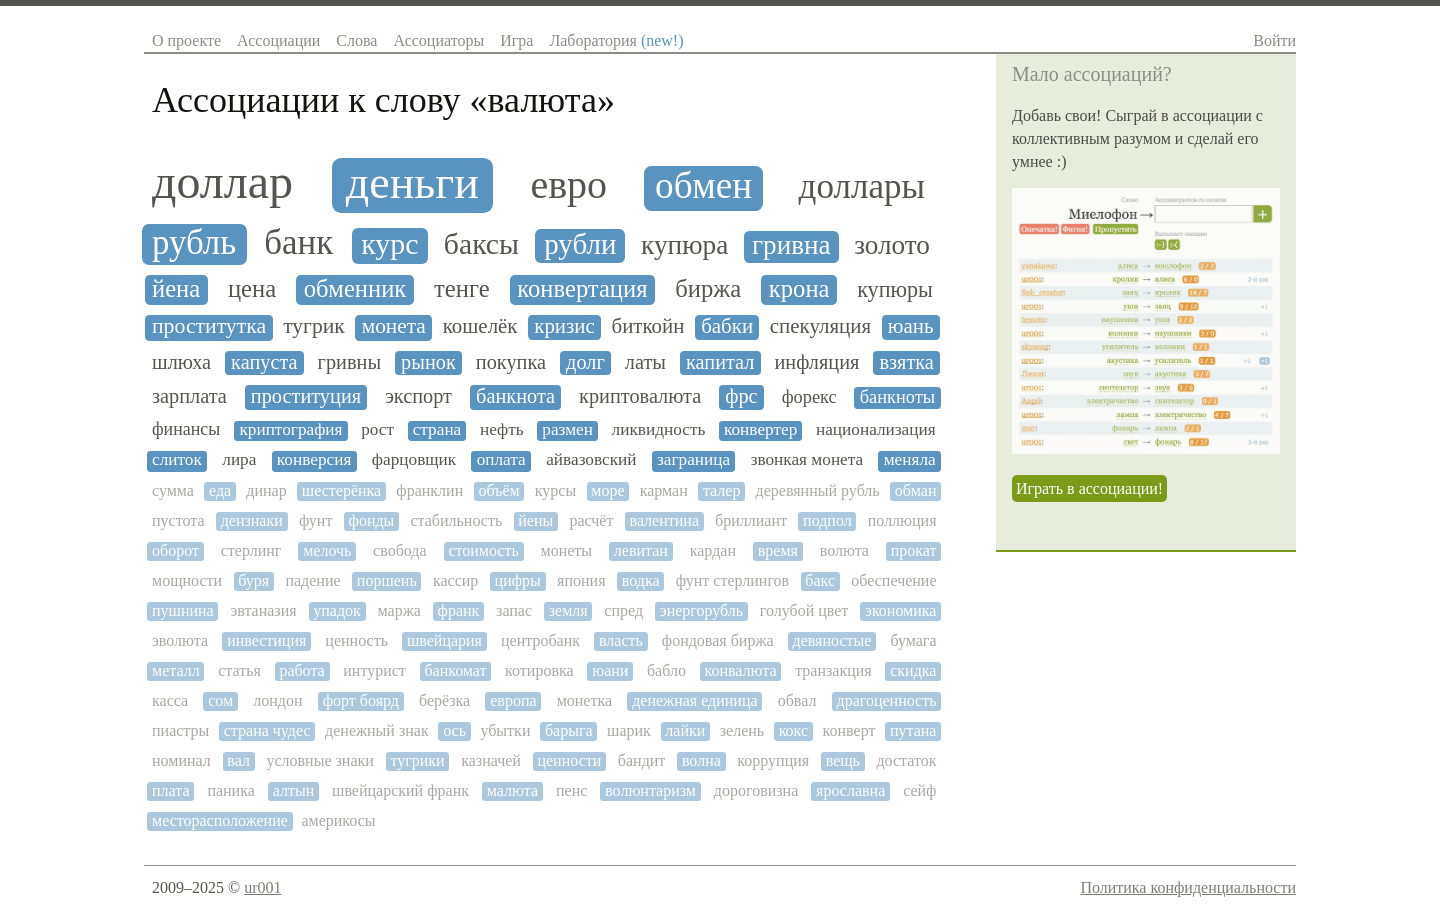 The image size is (1440, 922). Describe the element at coordinates (850, 790) in the screenshot. I see `ярославна` at that location.